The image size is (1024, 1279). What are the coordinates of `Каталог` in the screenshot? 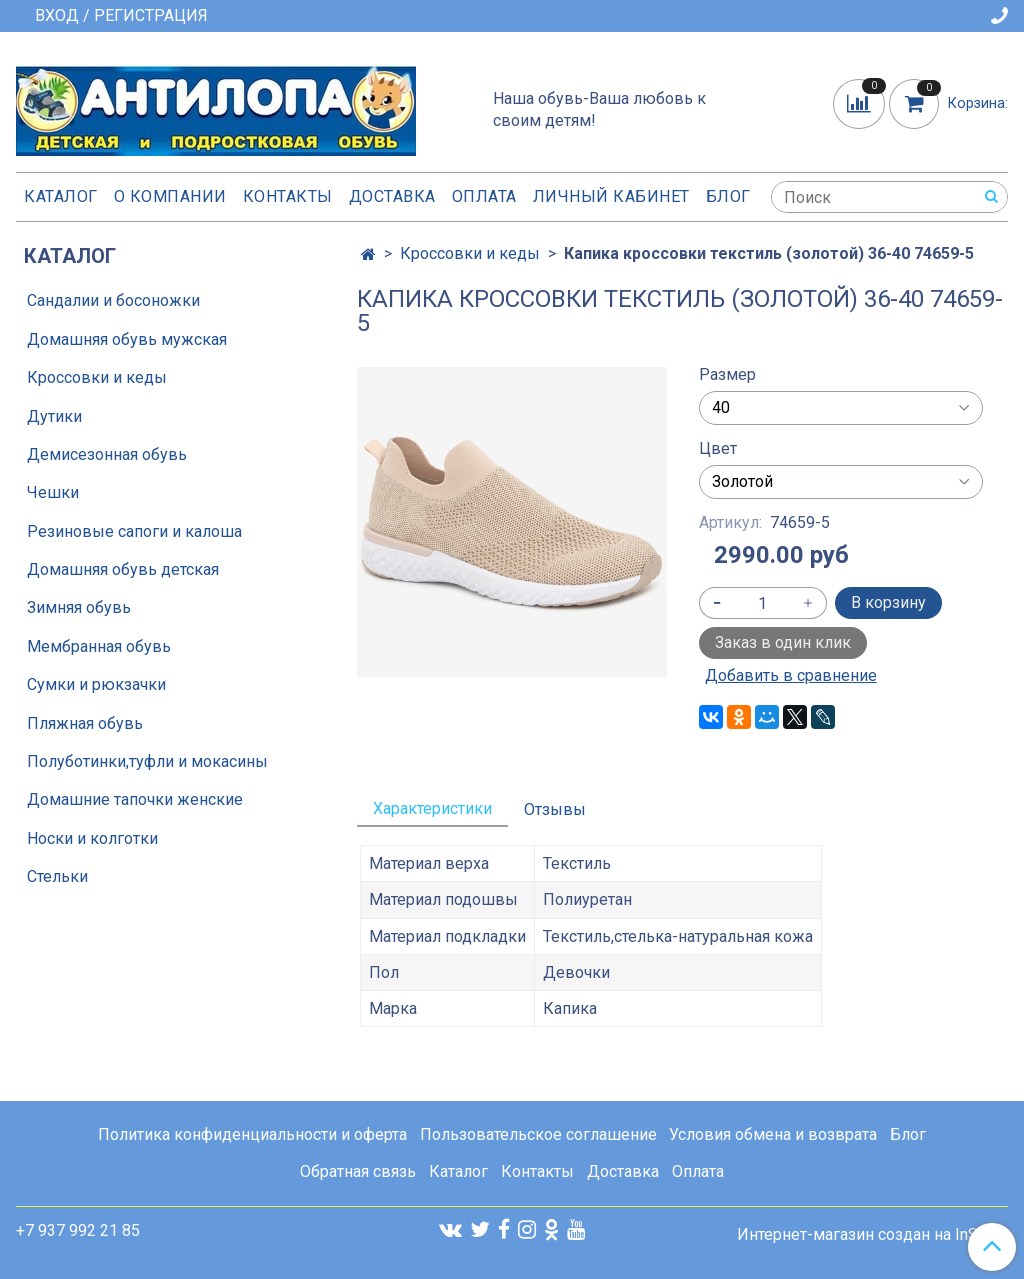 It's located at (61, 196).